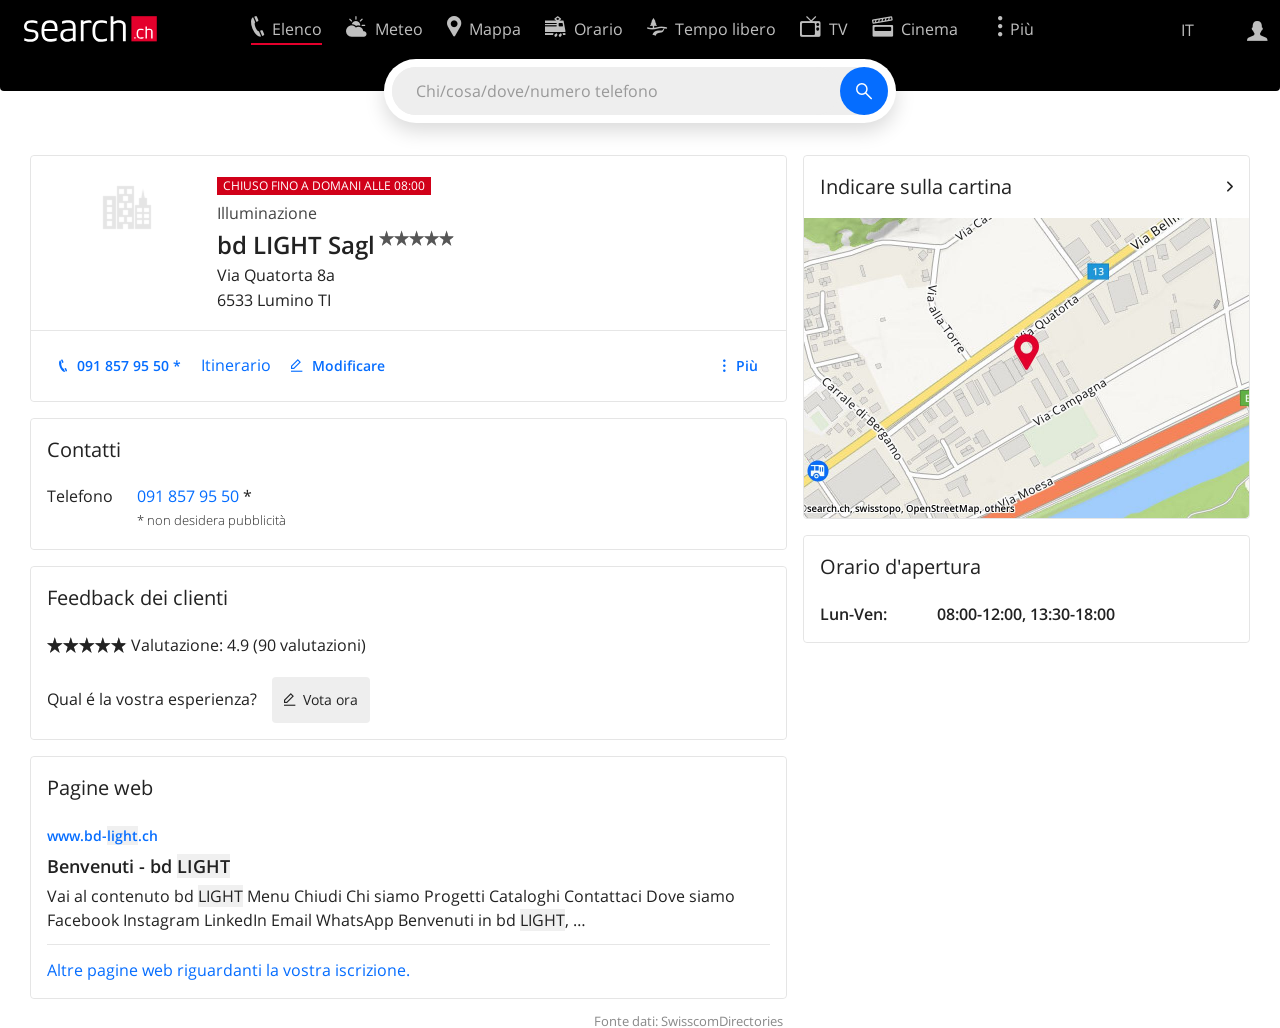 The width and height of the screenshot is (1280, 1028). What do you see at coordinates (348, 365) in the screenshot?
I see `Modificare` at bounding box center [348, 365].